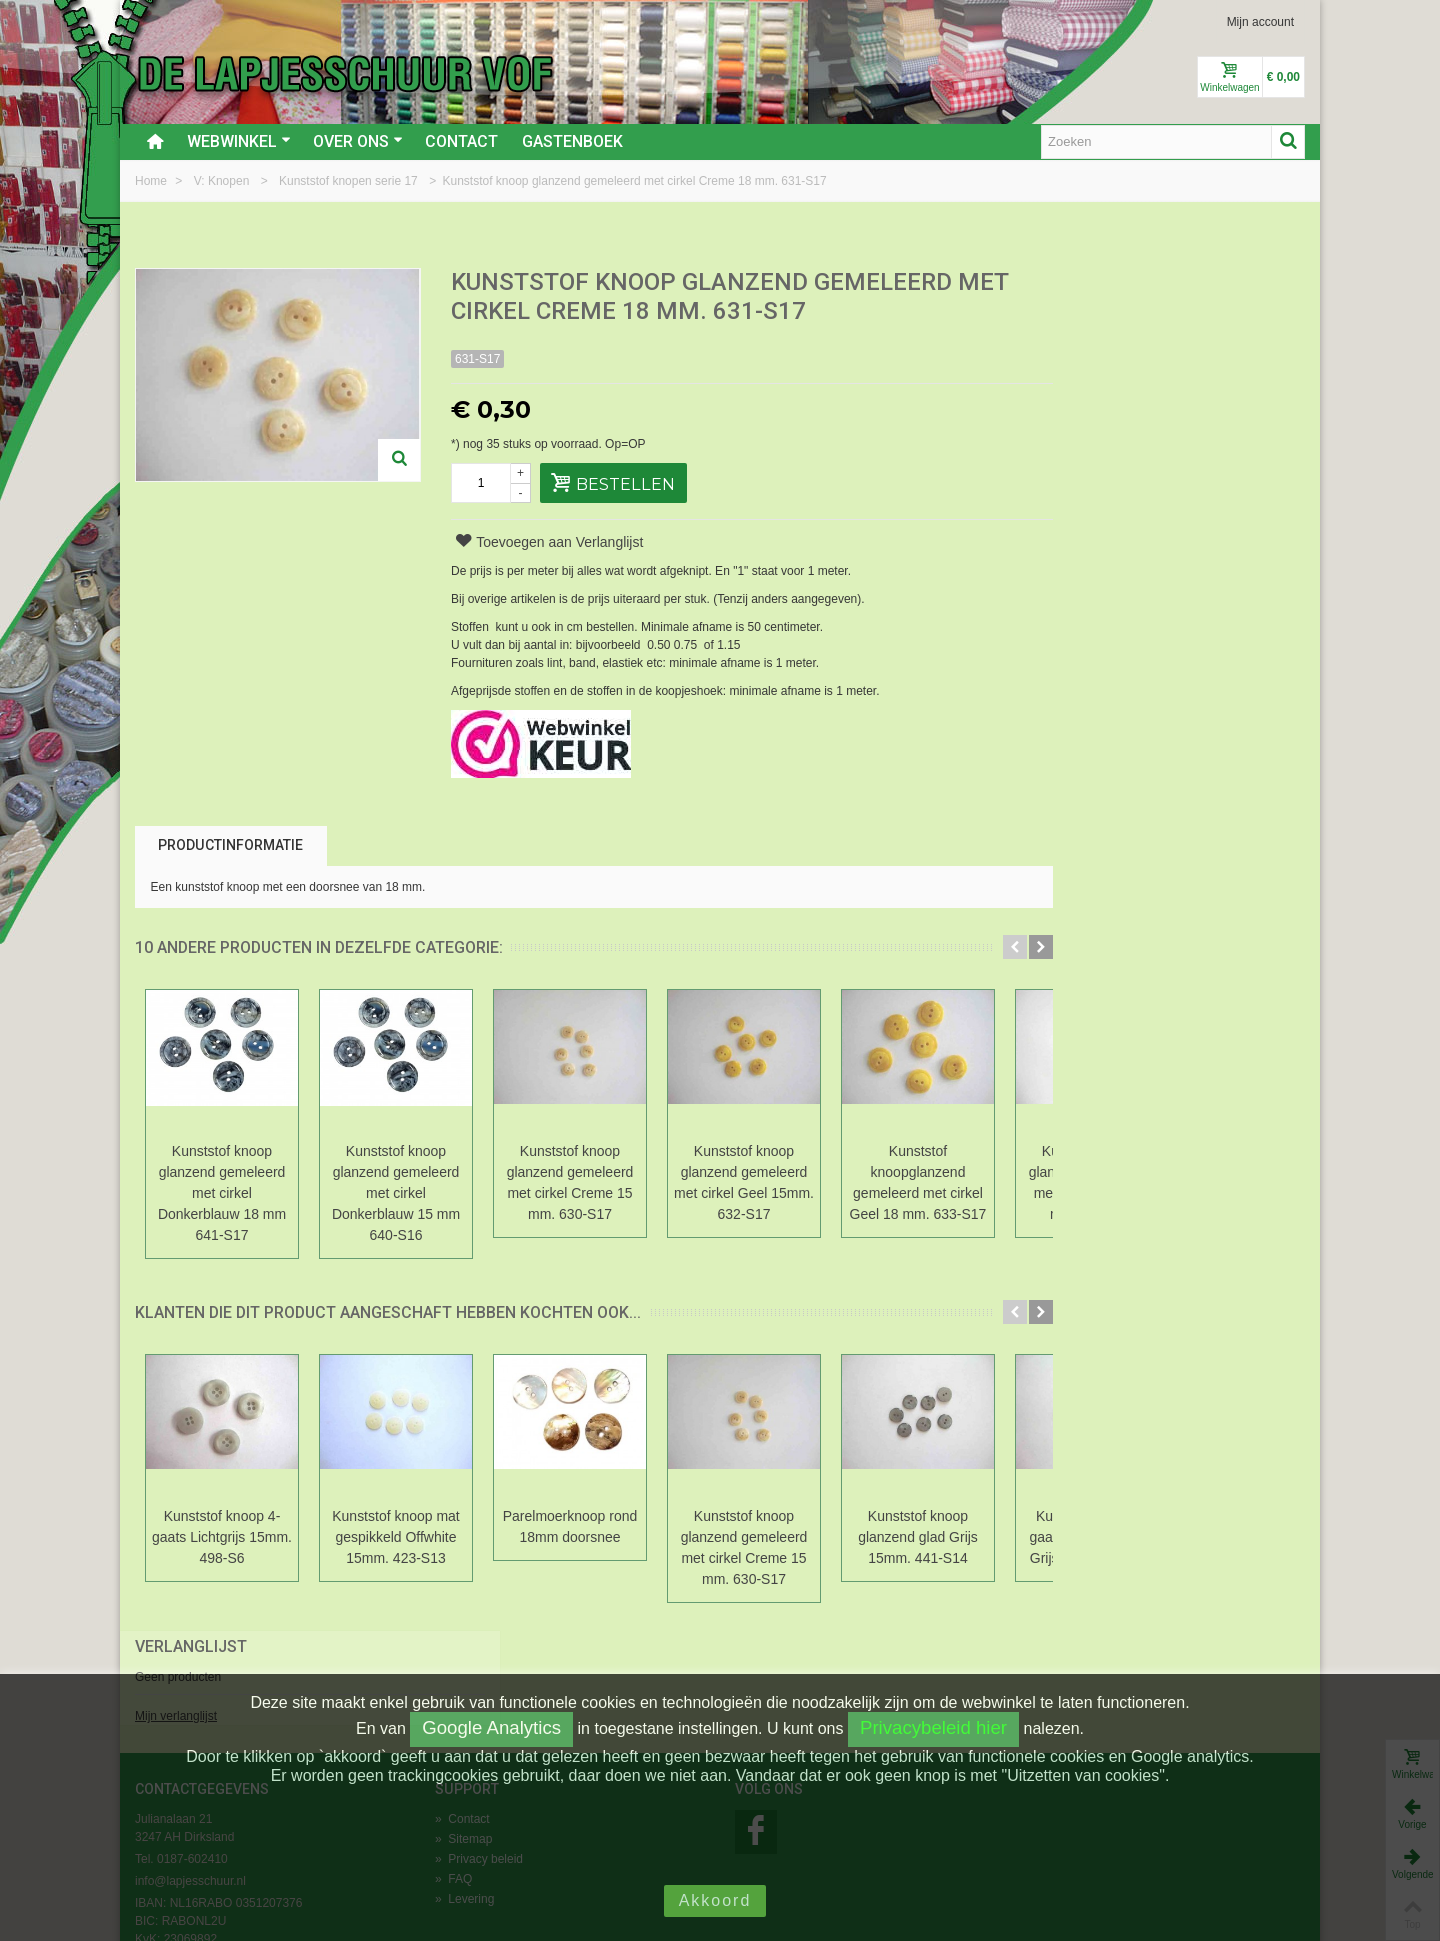  I want to click on Kunststof knoop 4-gaats Lichtgrijs 15mm. 498-S6, so click(222, 1537).